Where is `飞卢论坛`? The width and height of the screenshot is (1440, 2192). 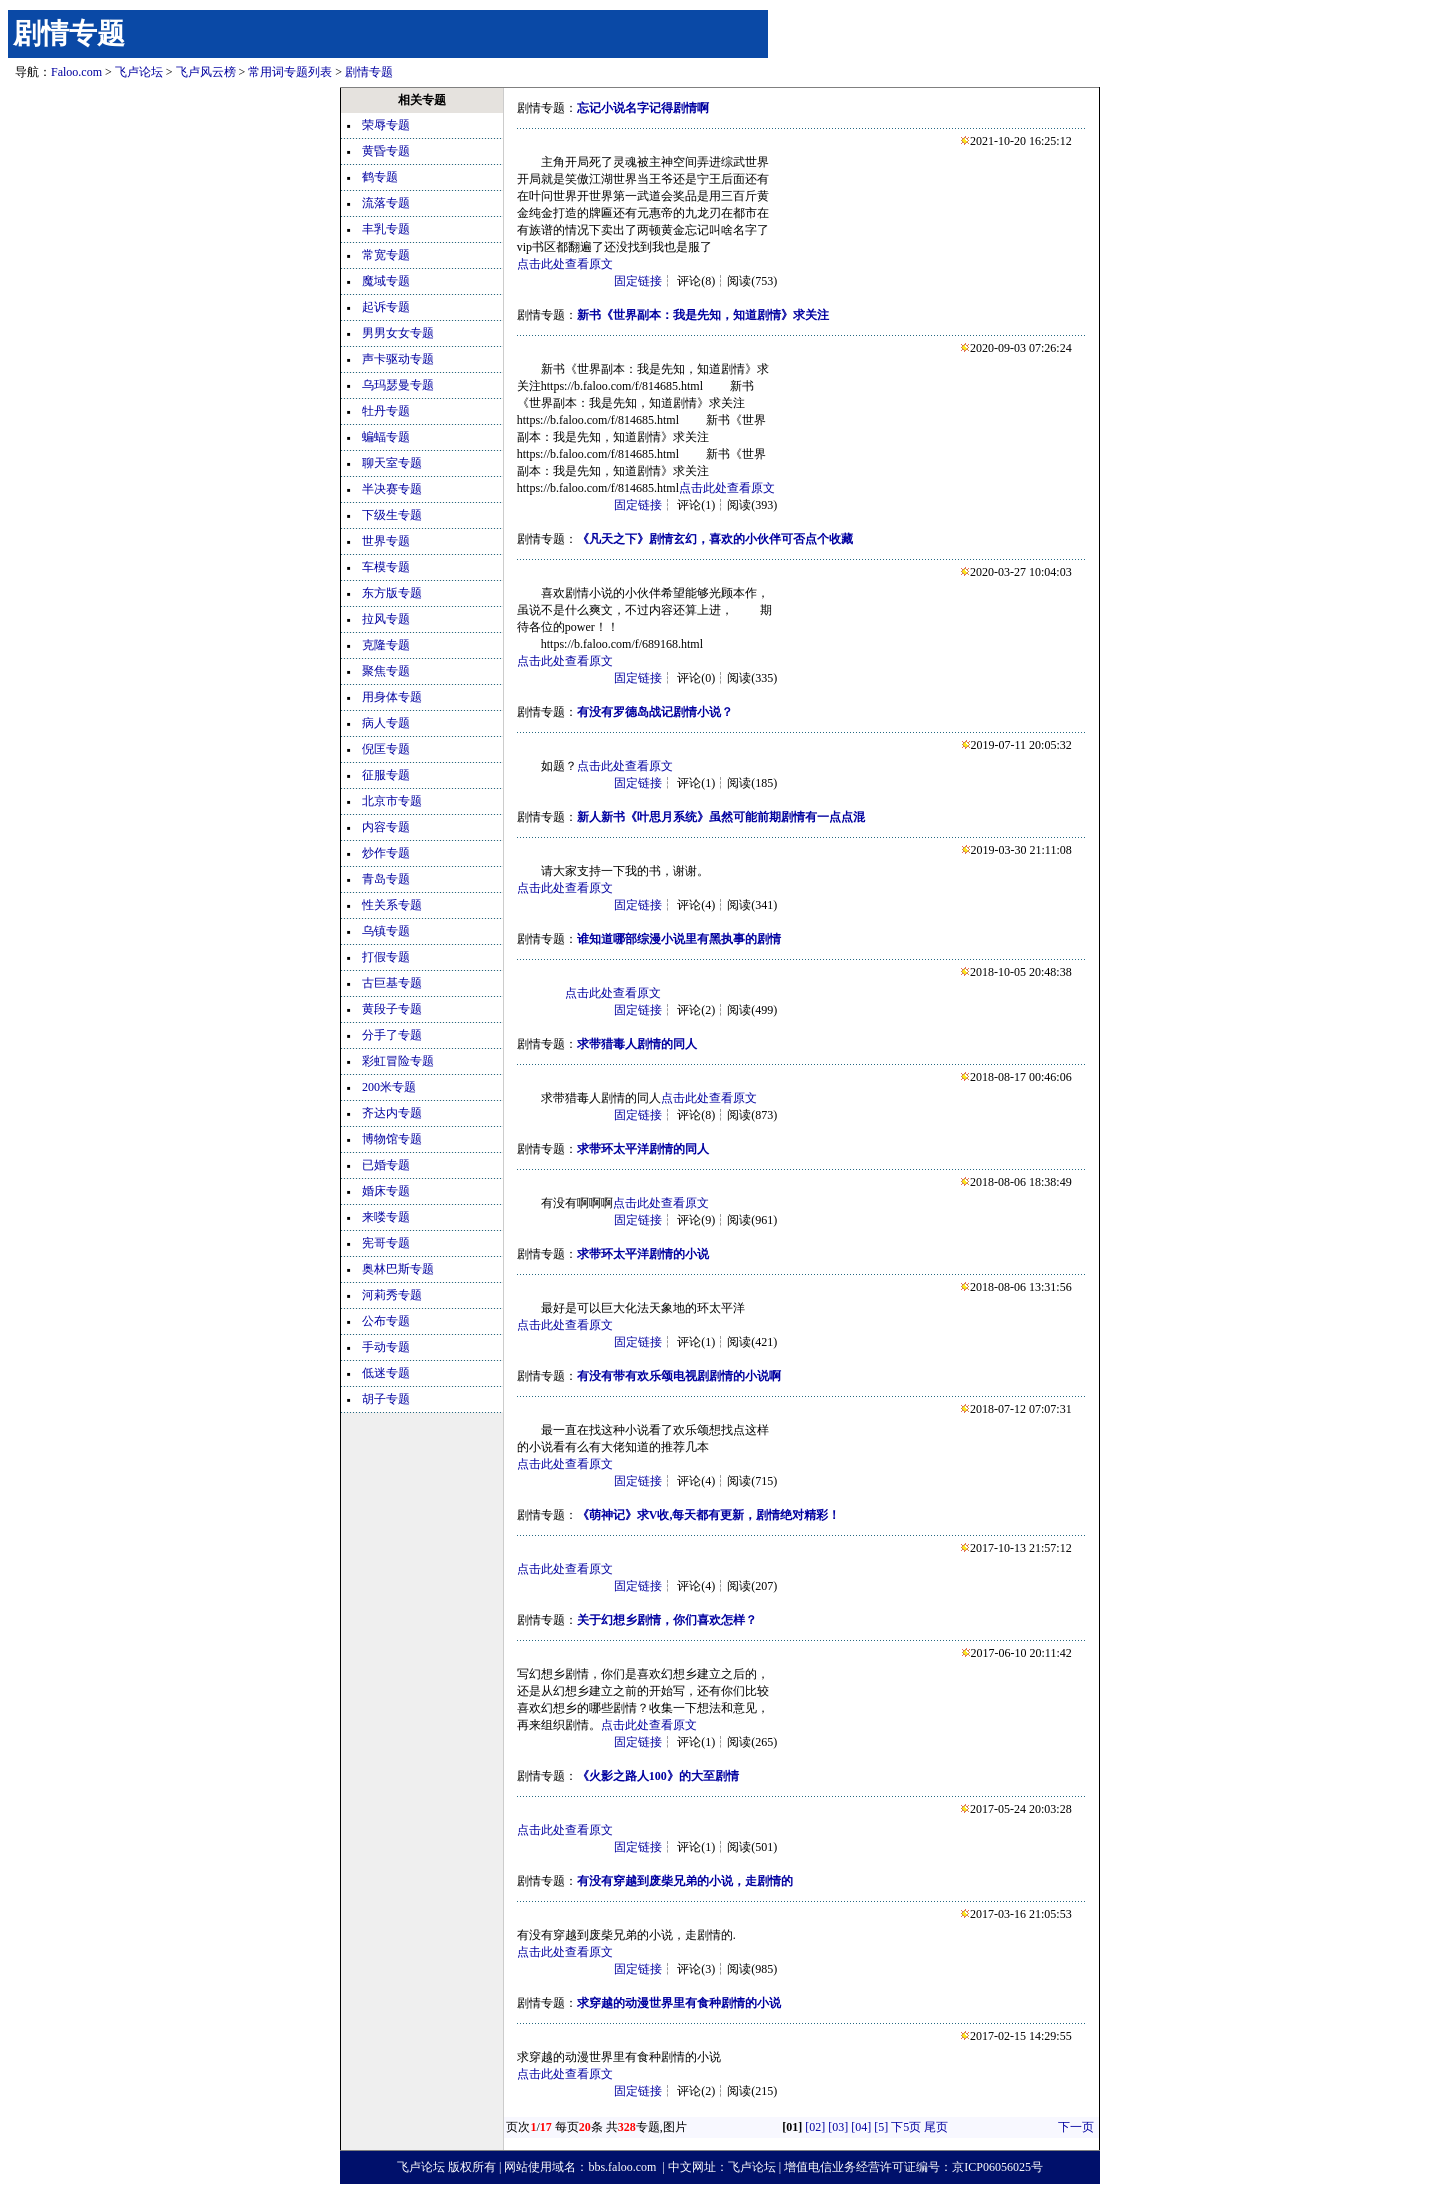 飞卢论坛 is located at coordinates (139, 72).